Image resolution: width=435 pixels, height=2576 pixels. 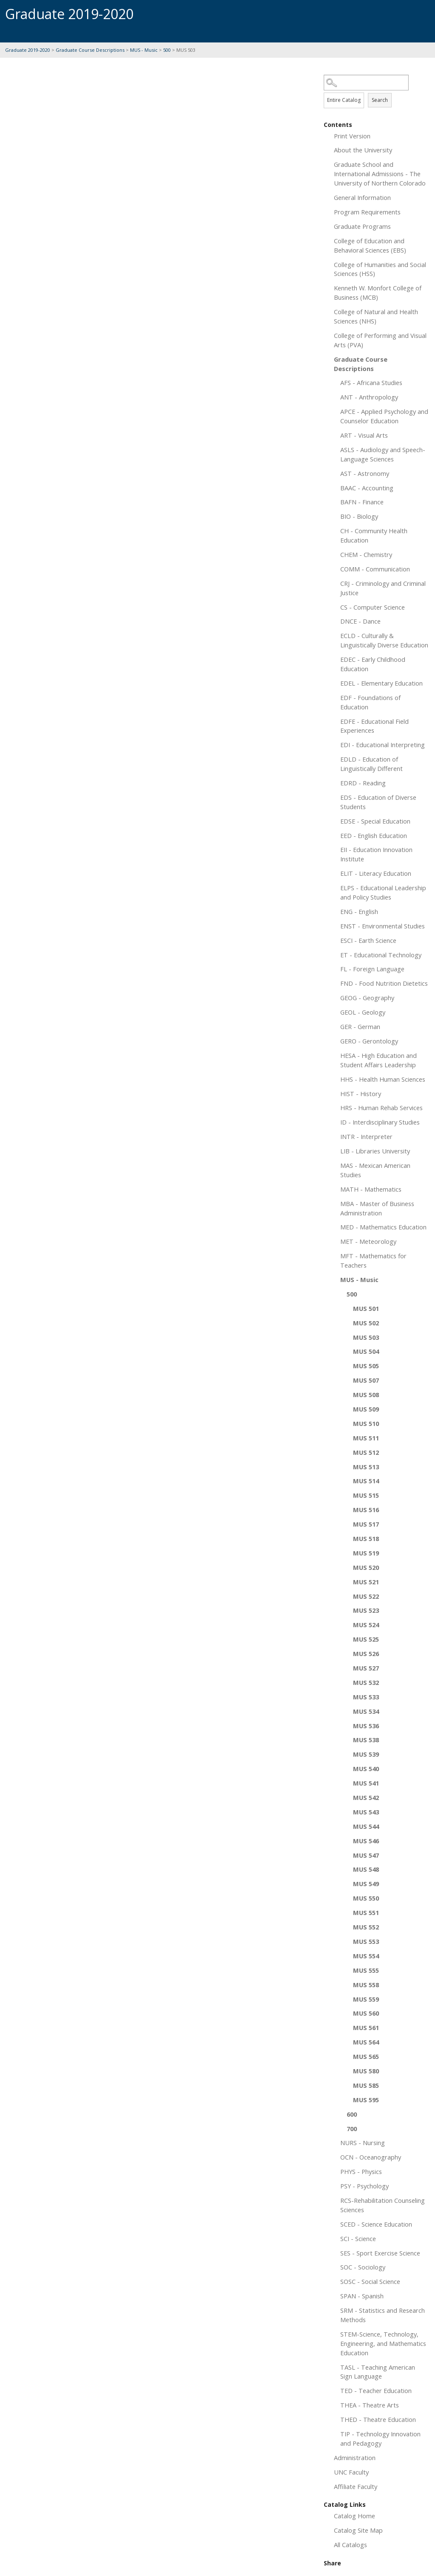 What do you see at coordinates (382, 926) in the screenshot?
I see `ENST - Environmental Studies` at bounding box center [382, 926].